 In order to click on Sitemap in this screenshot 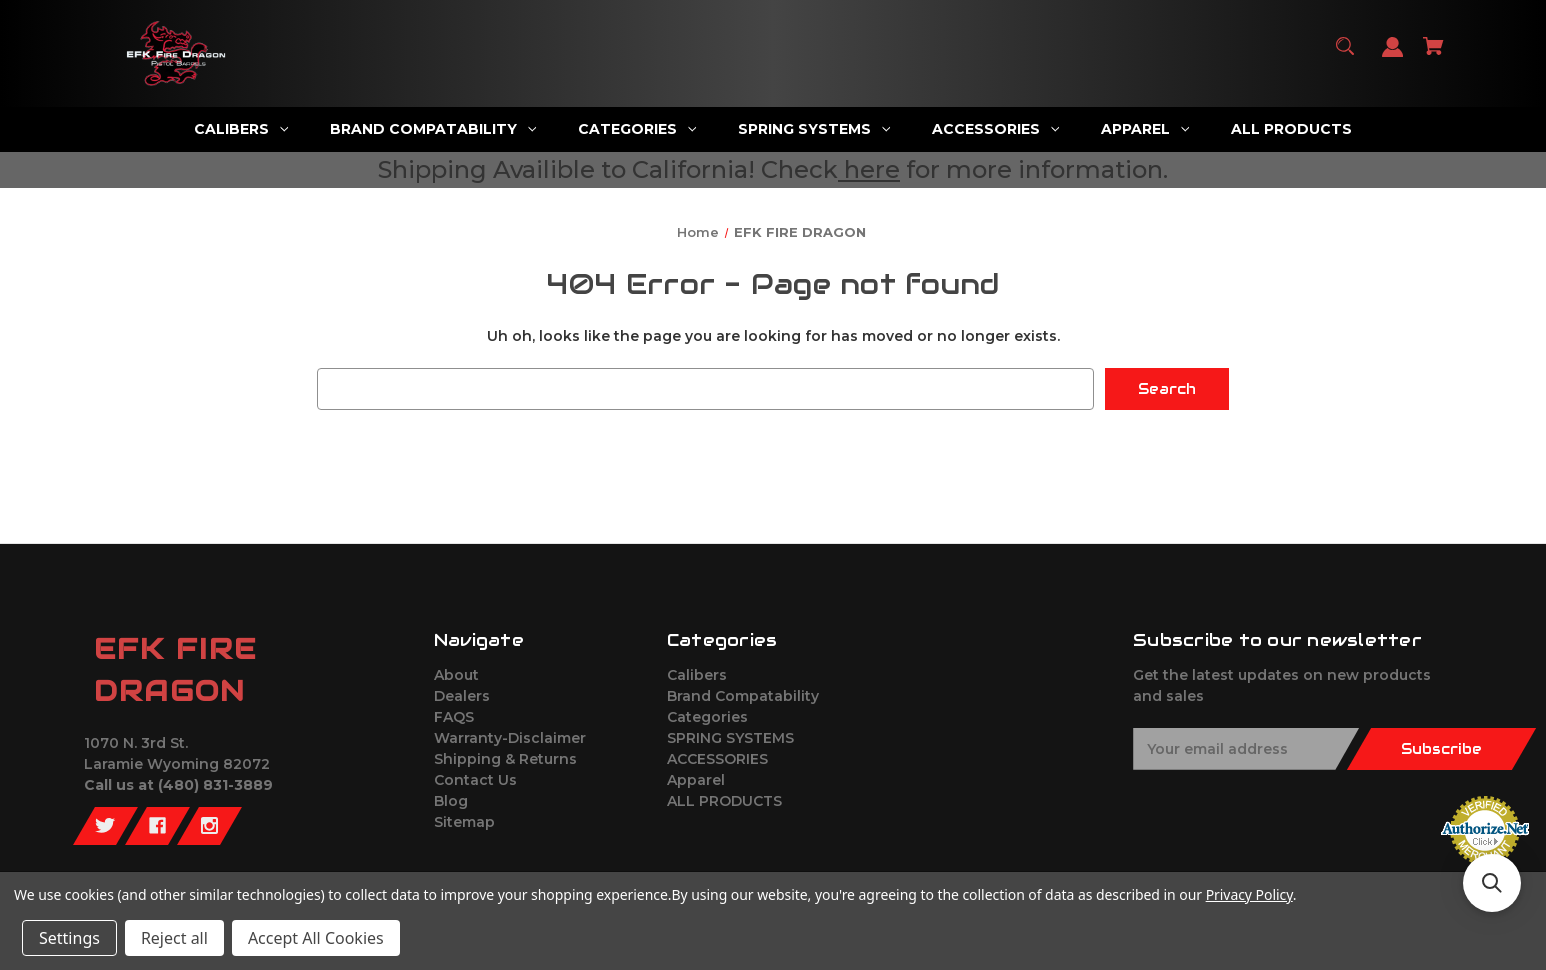, I will do `click(464, 822)`.